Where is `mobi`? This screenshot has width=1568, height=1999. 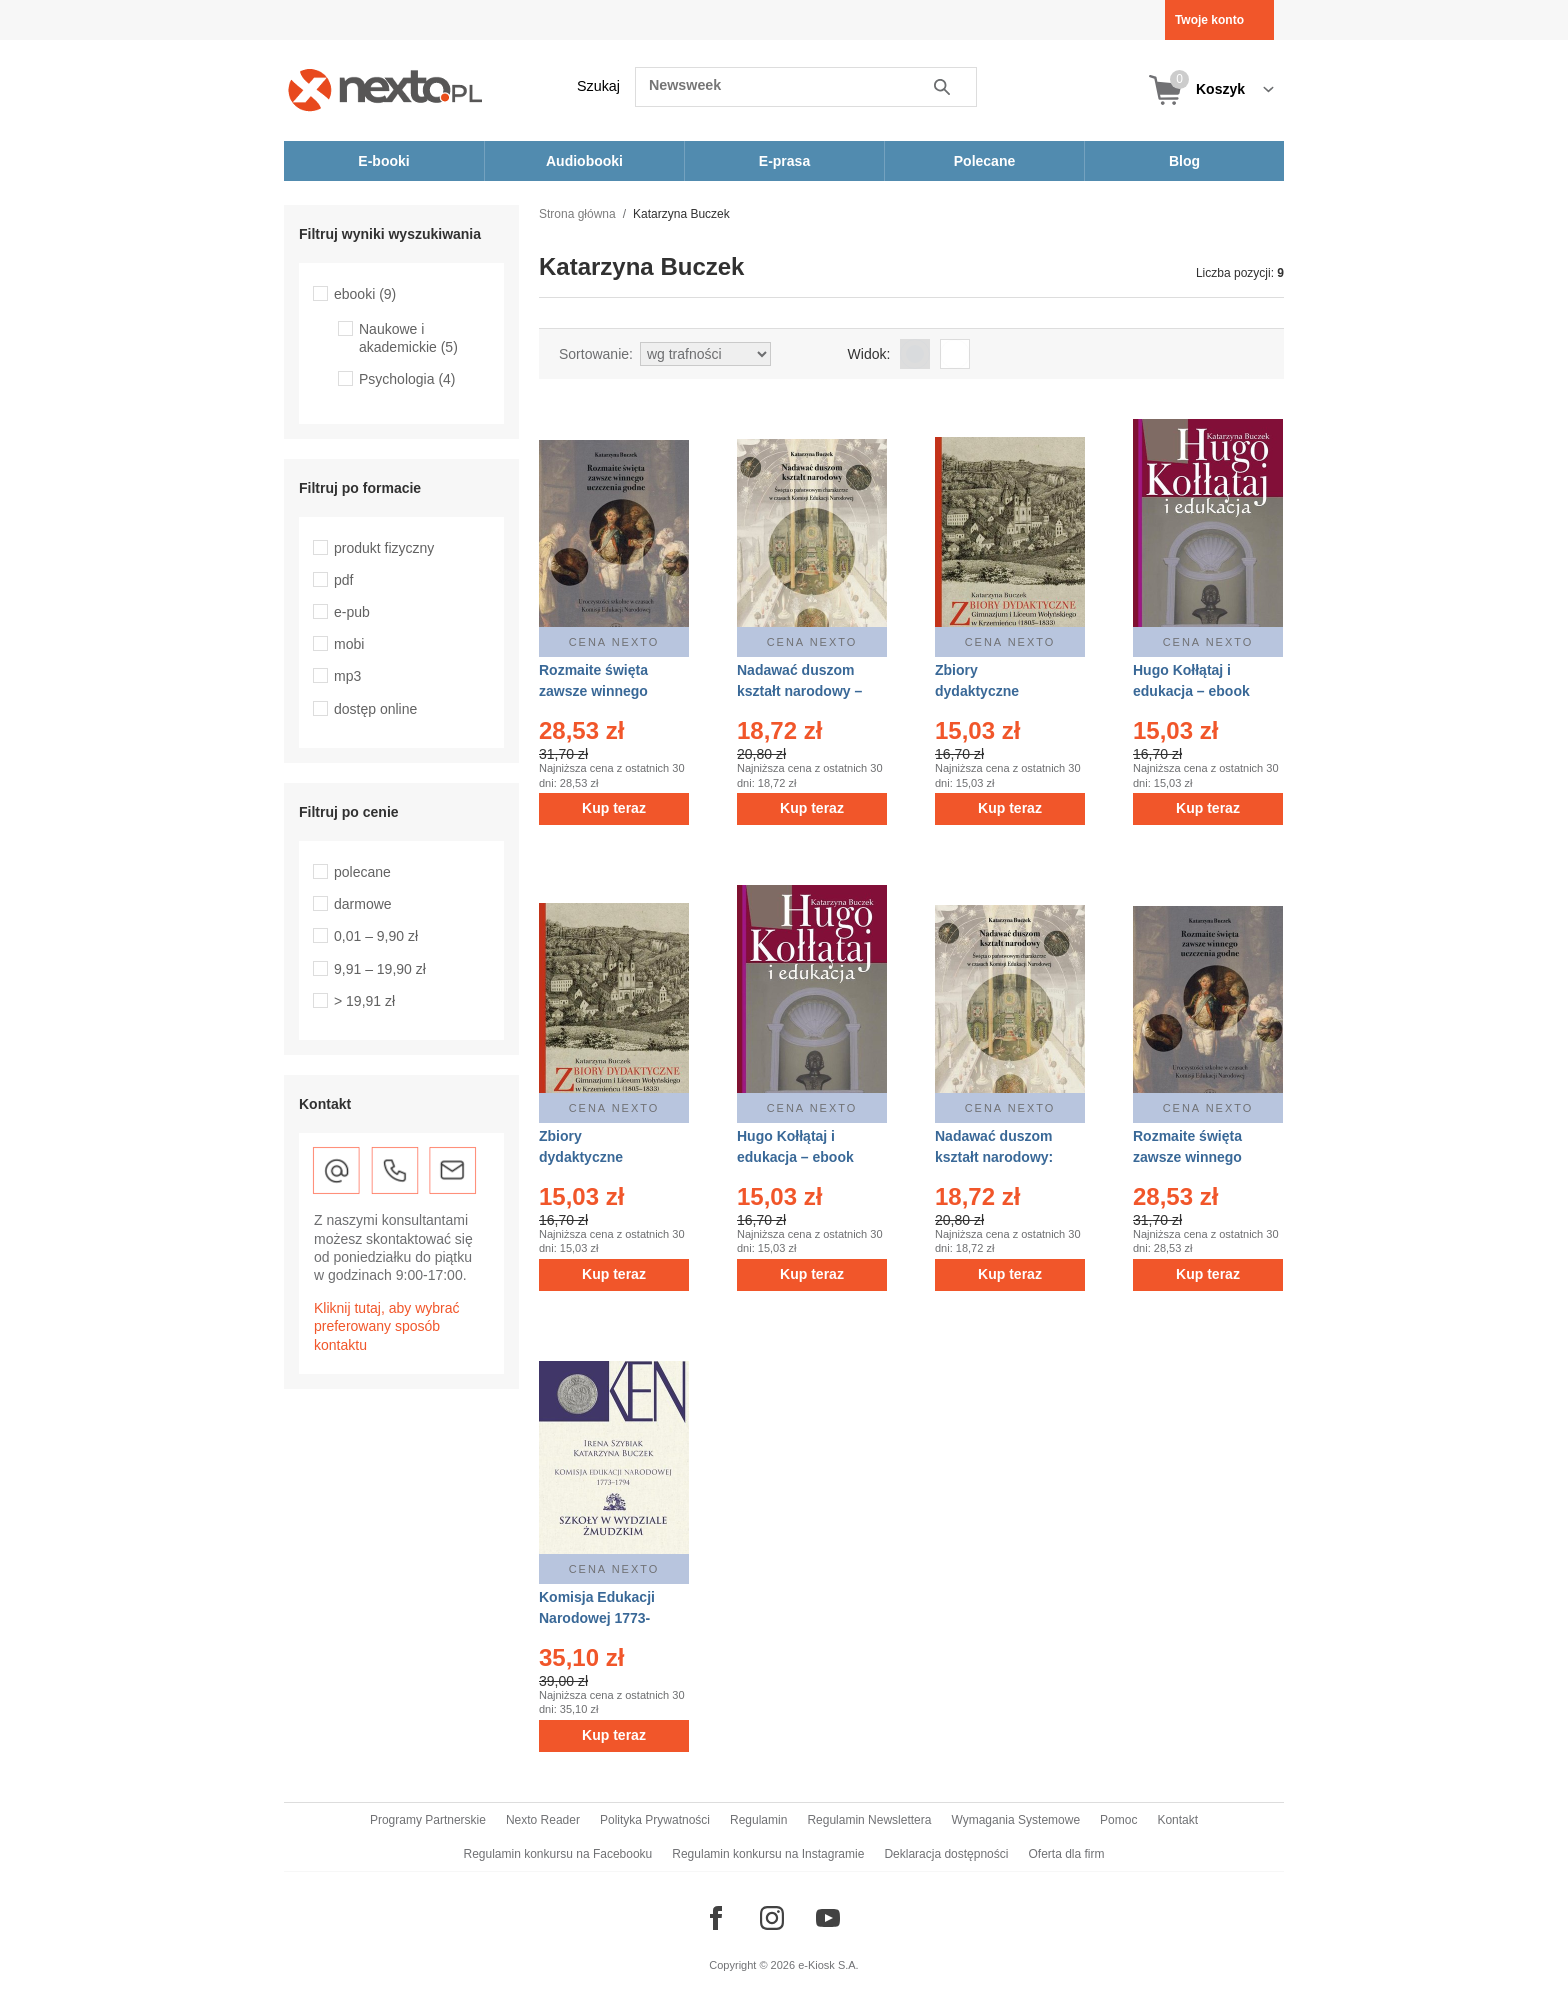
mobi is located at coordinates (349, 644).